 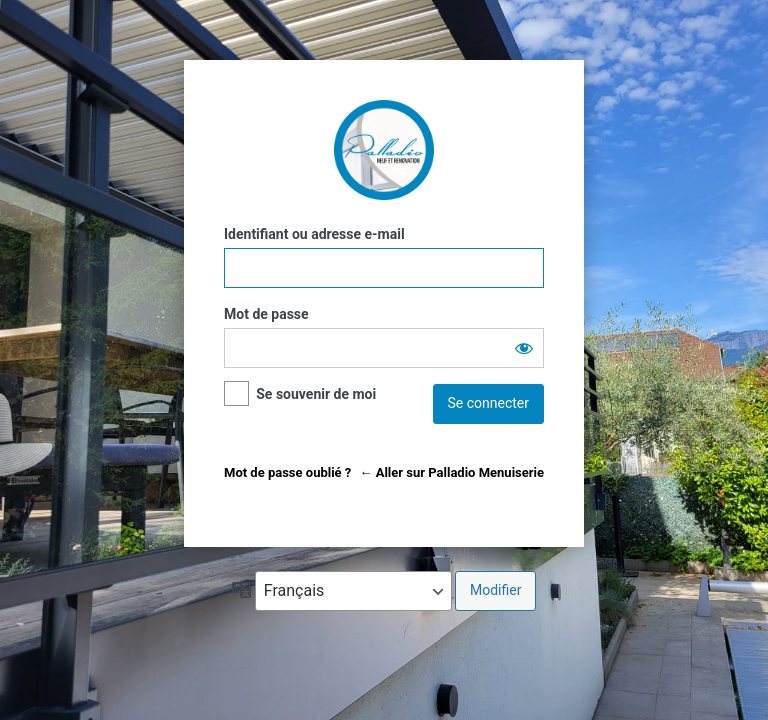 I want to click on Identifiant ou adresse e-mail, so click(x=314, y=234).